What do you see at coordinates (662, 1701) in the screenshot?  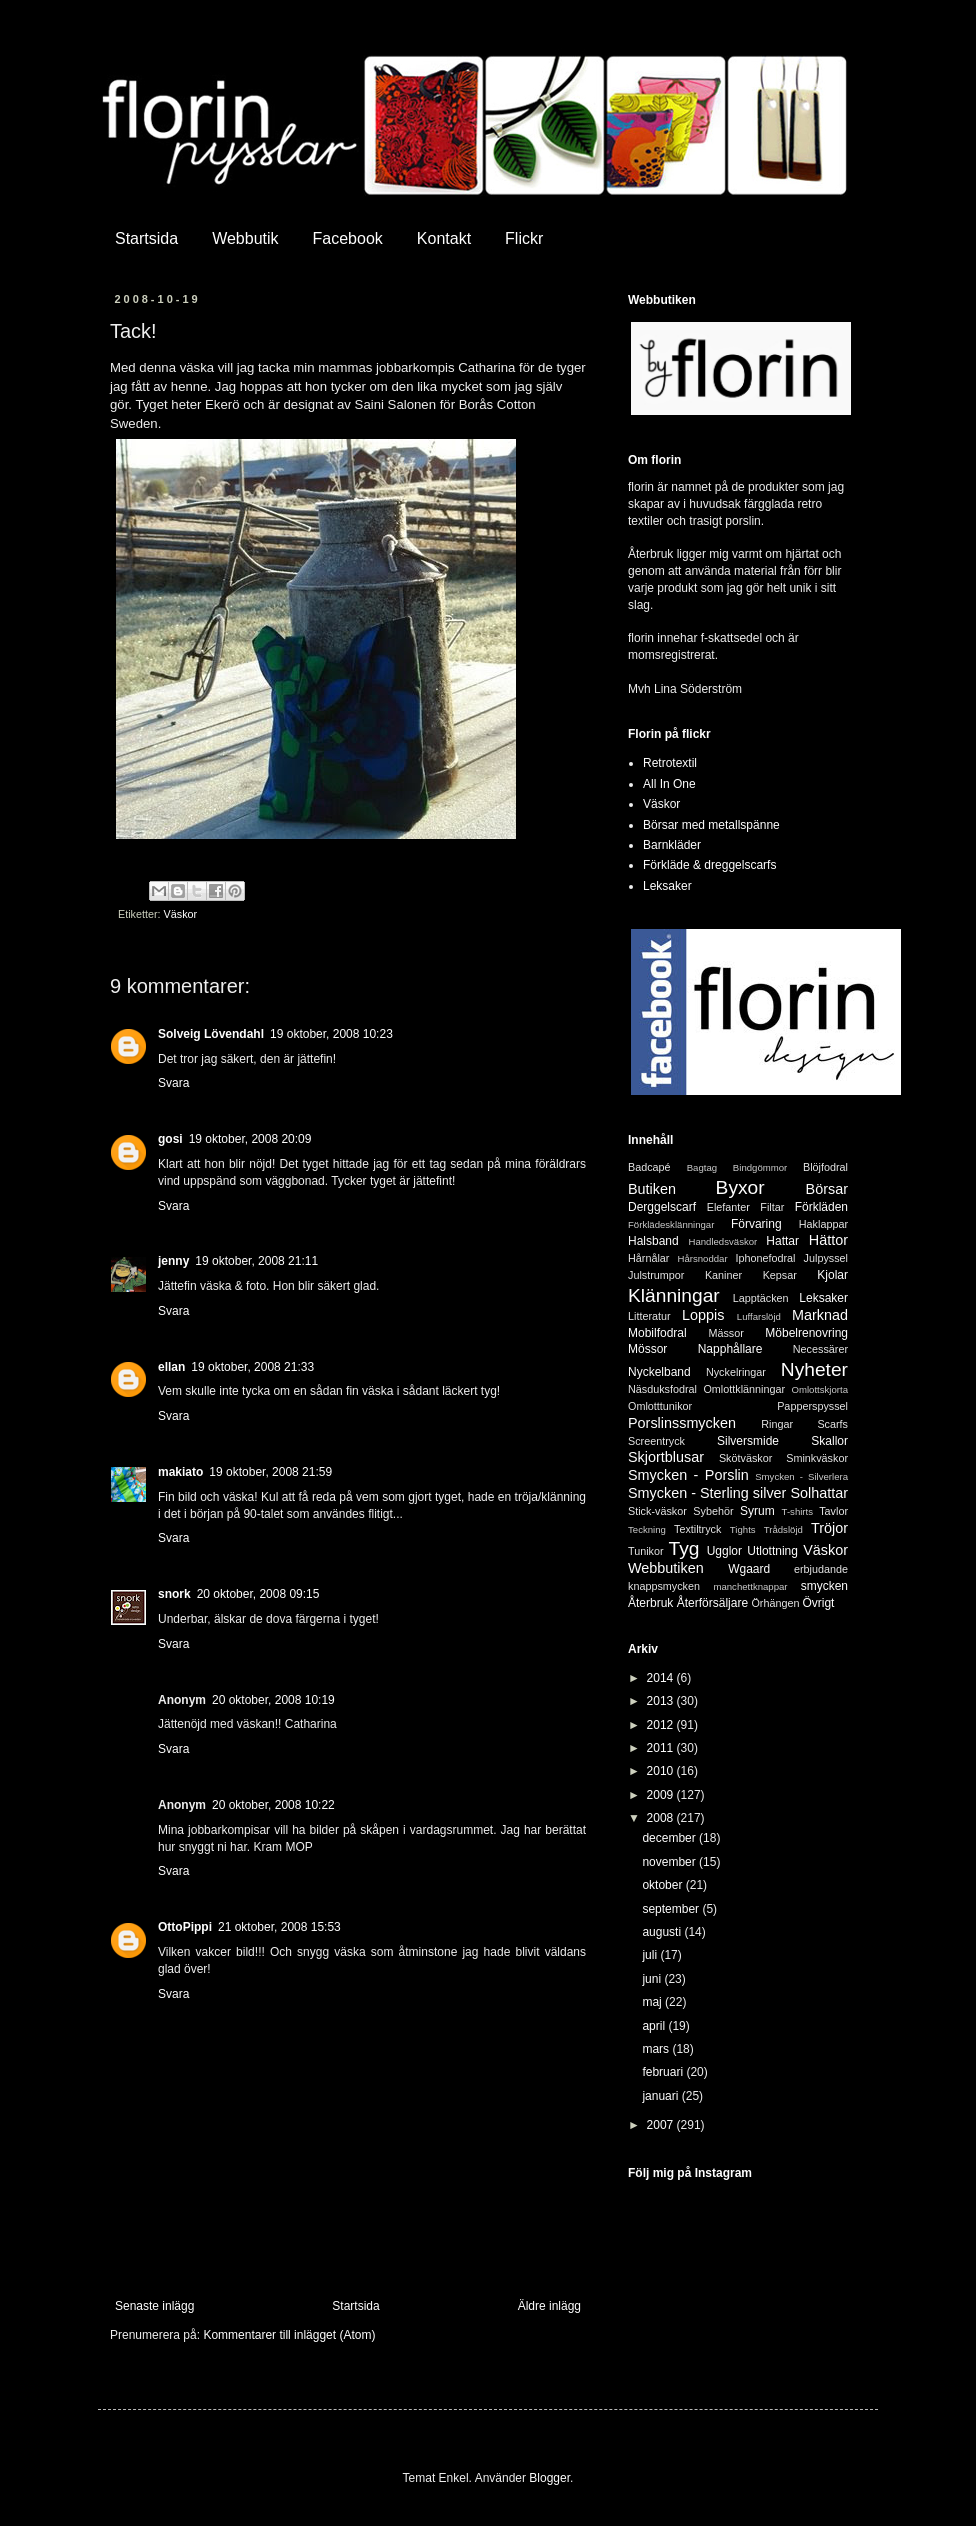 I see `2013` at bounding box center [662, 1701].